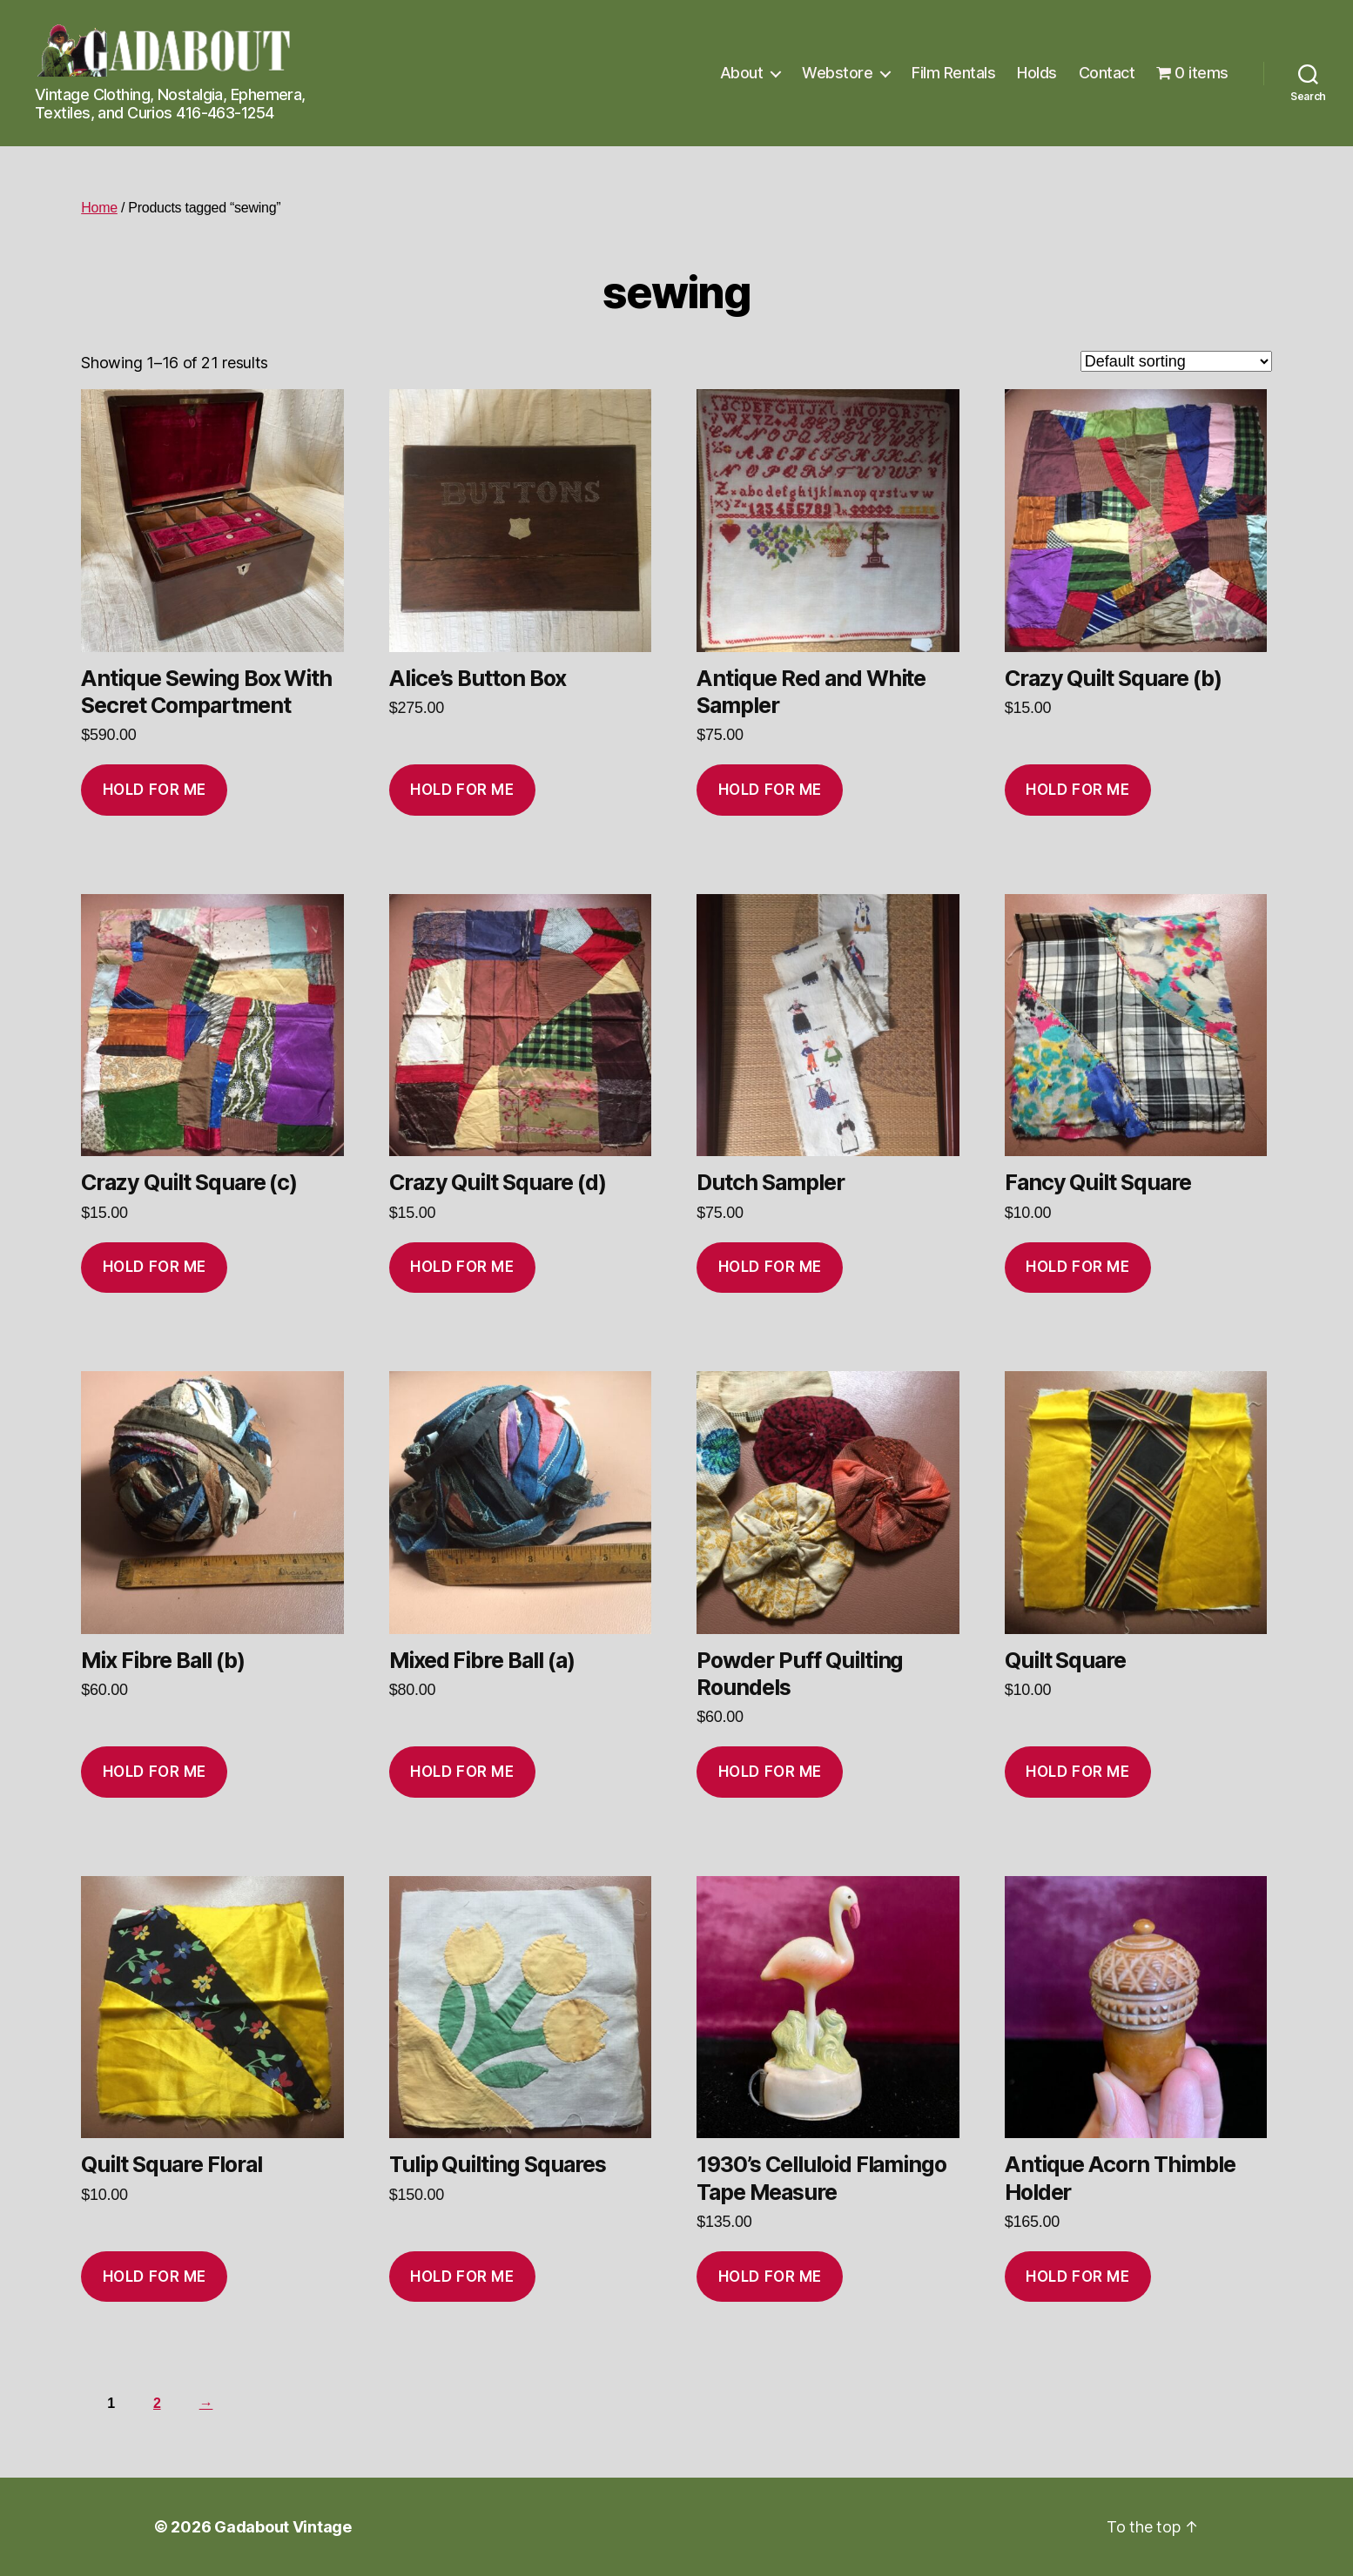 The image size is (1353, 2576). I want to click on Hold for me [Add to cart: “Tulip Quilting Squares”], so click(462, 2276).